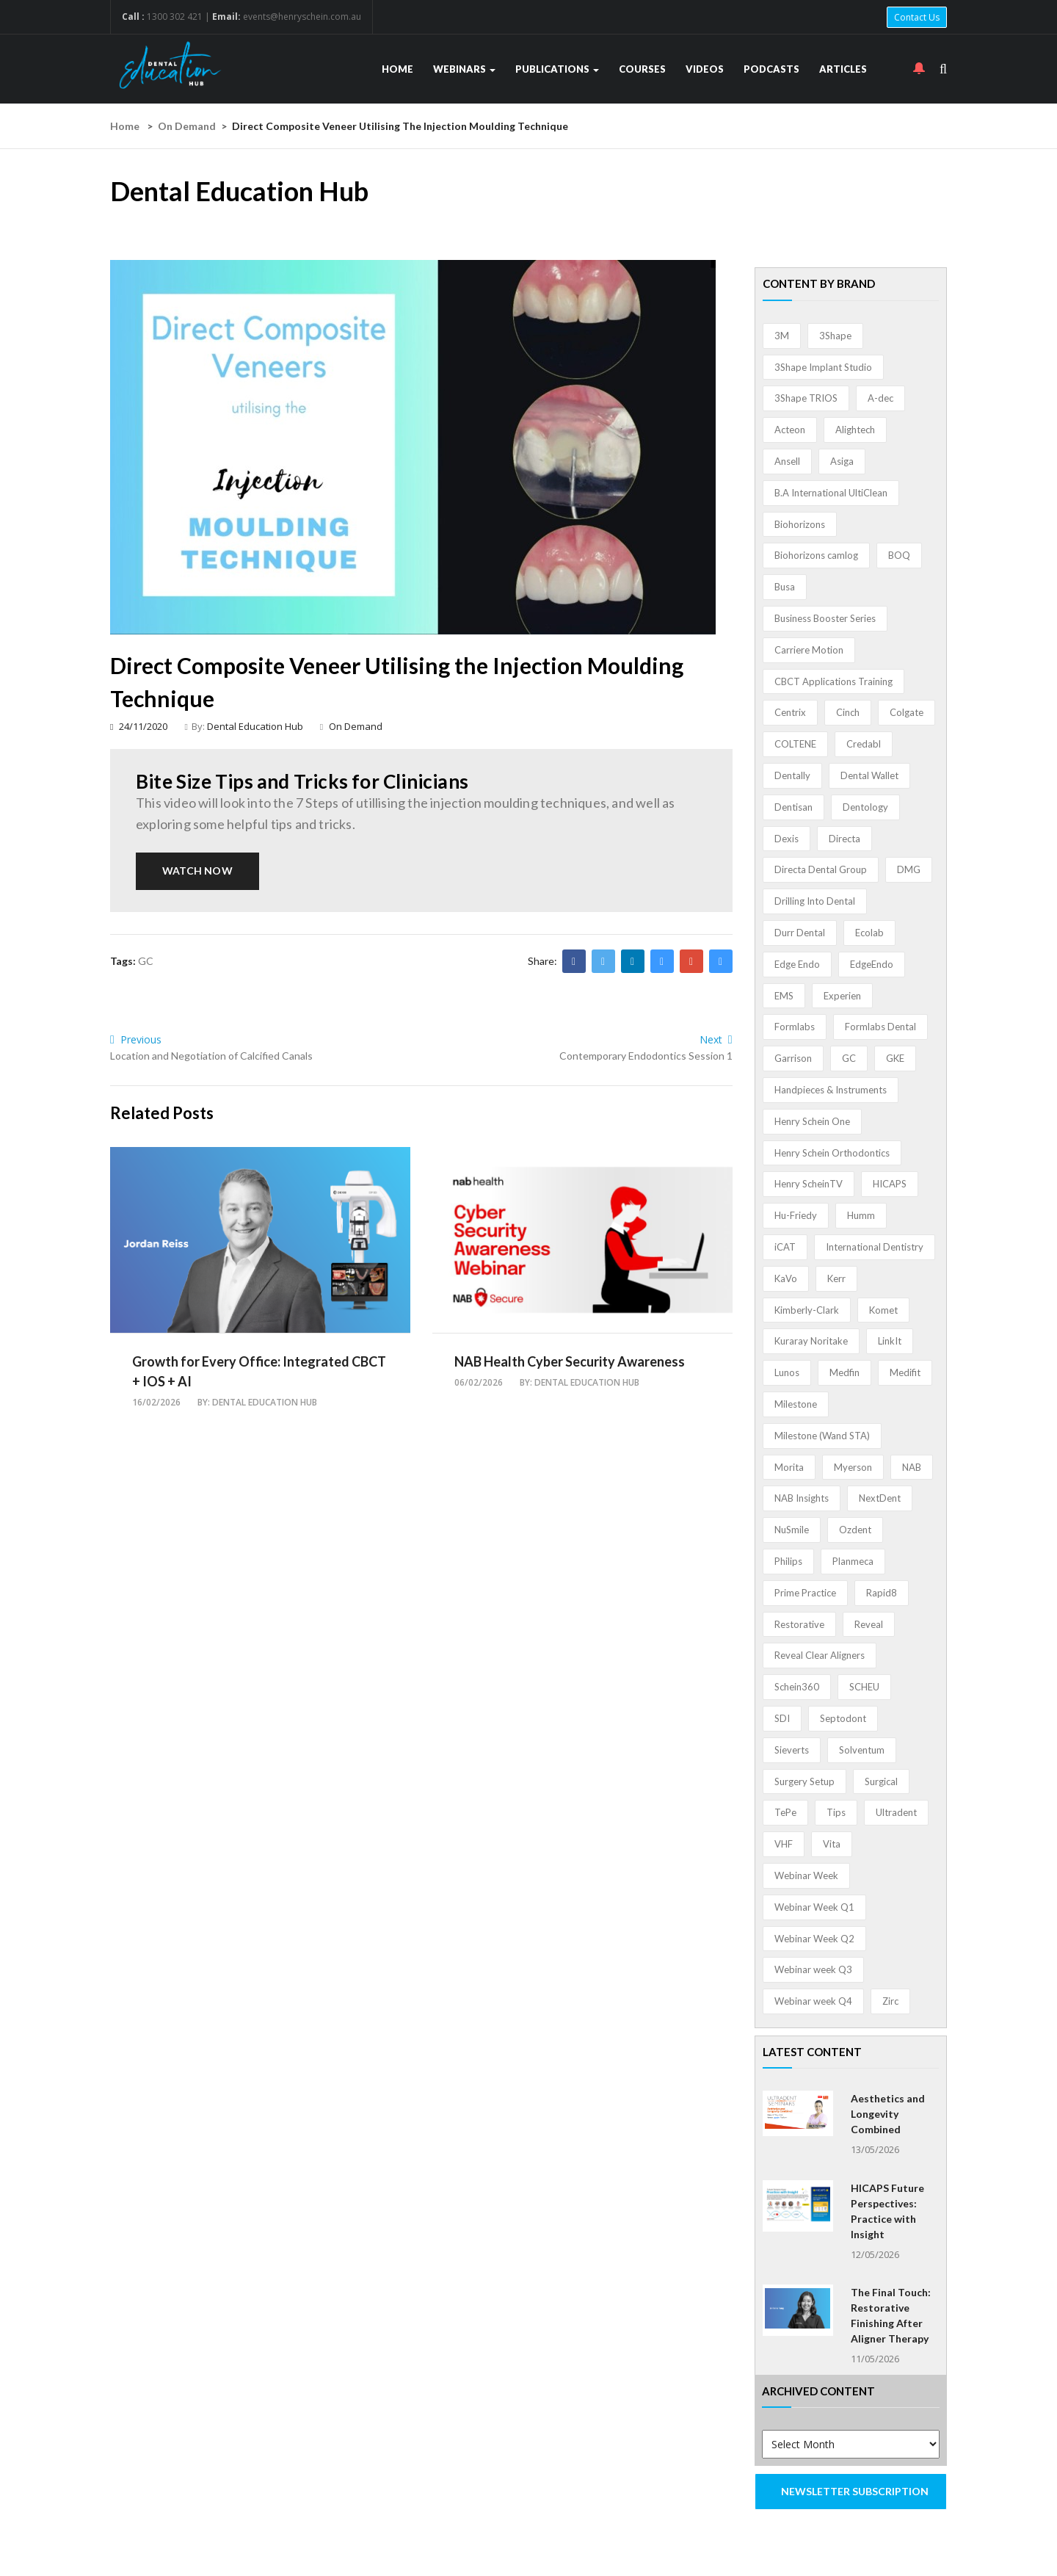  What do you see at coordinates (890, 1184) in the screenshot?
I see `HICAPS [HICAPS (2 items)]` at bounding box center [890, 1184].